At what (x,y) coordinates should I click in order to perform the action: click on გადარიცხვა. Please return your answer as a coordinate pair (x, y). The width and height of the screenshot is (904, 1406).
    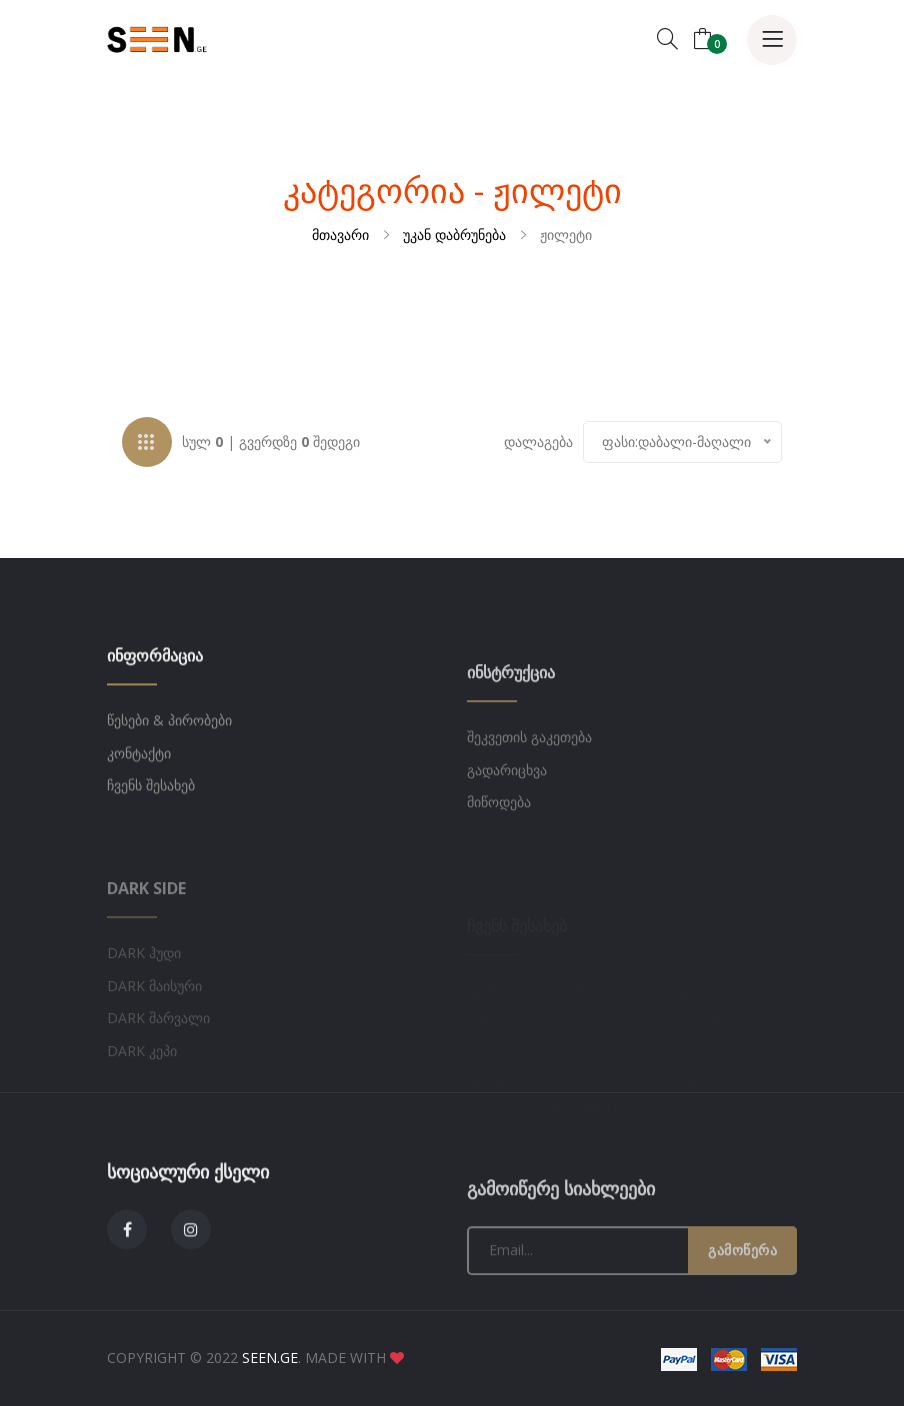
    Looking at the image, I should click on (507, 842).